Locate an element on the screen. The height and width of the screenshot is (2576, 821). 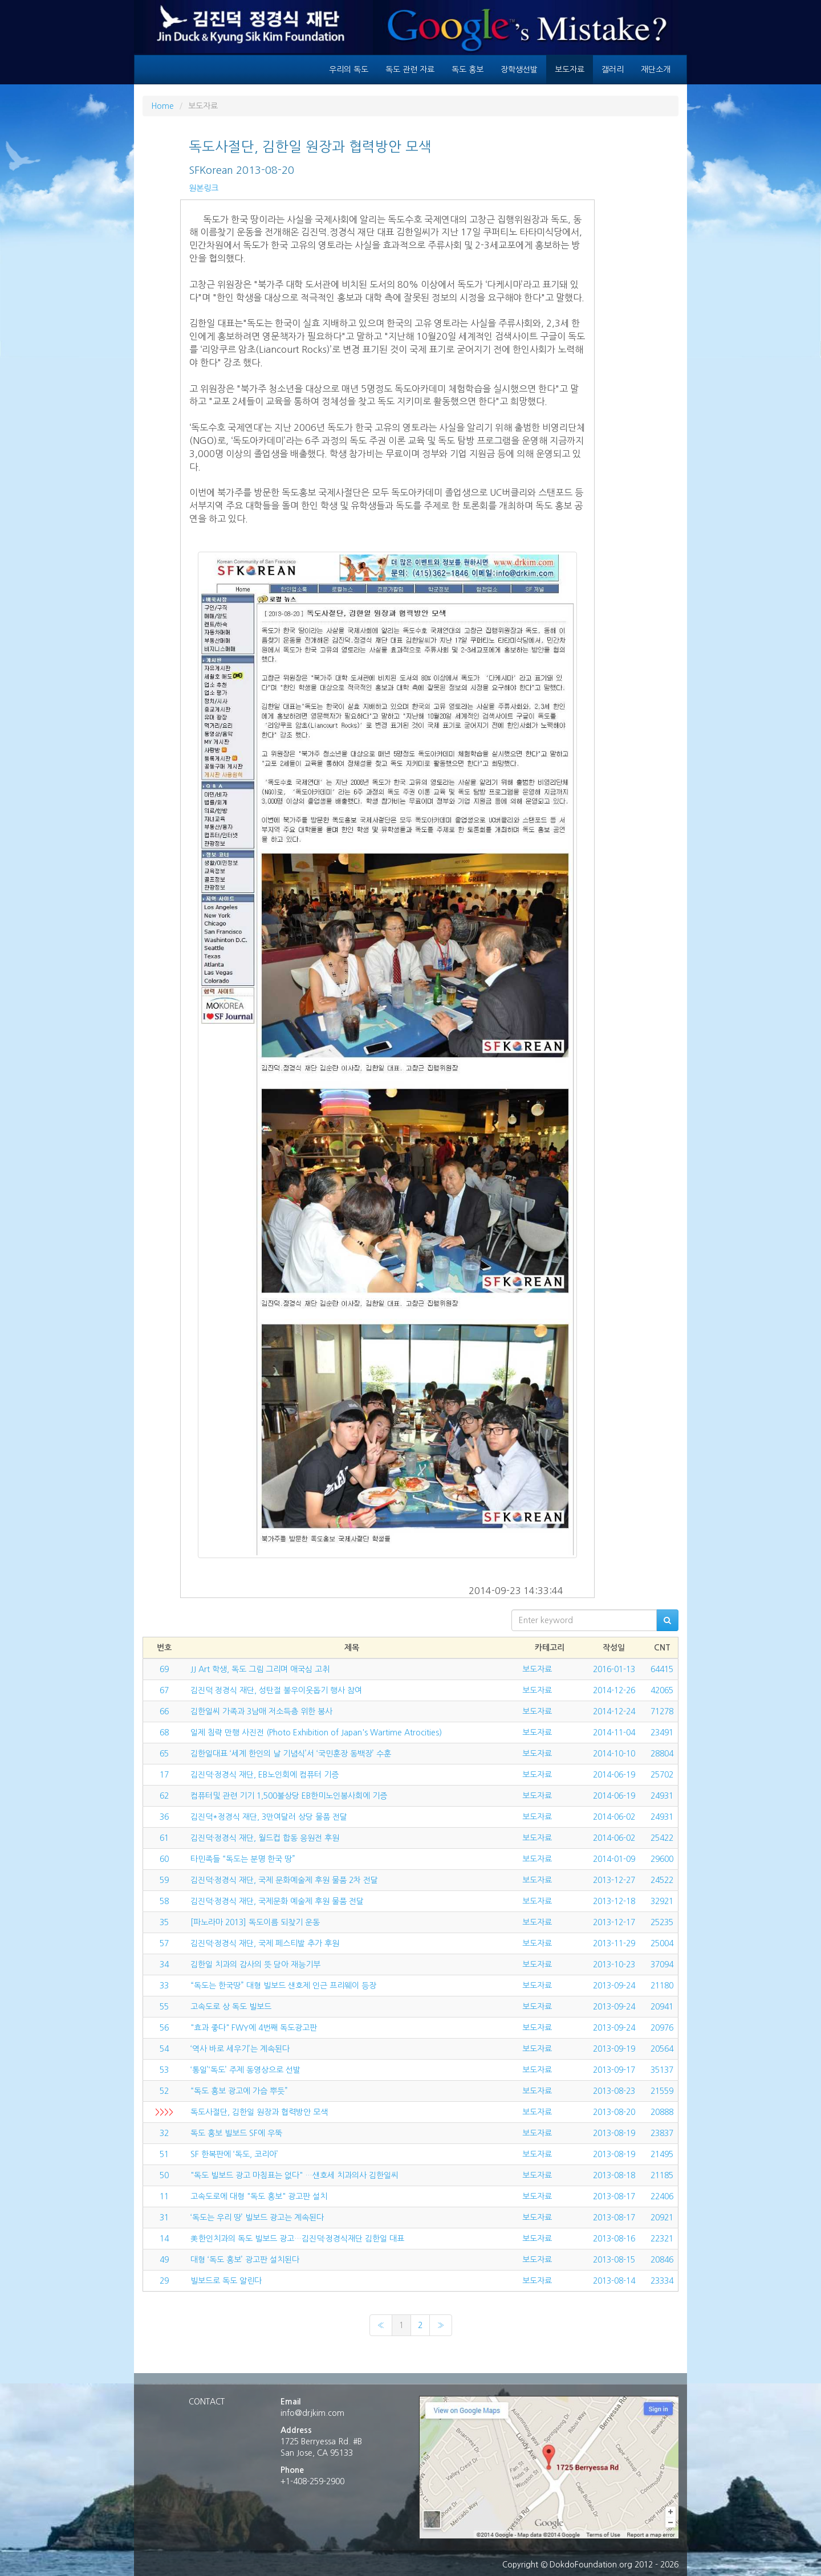
2013-10-23 is located at coordinates (614, 1964).